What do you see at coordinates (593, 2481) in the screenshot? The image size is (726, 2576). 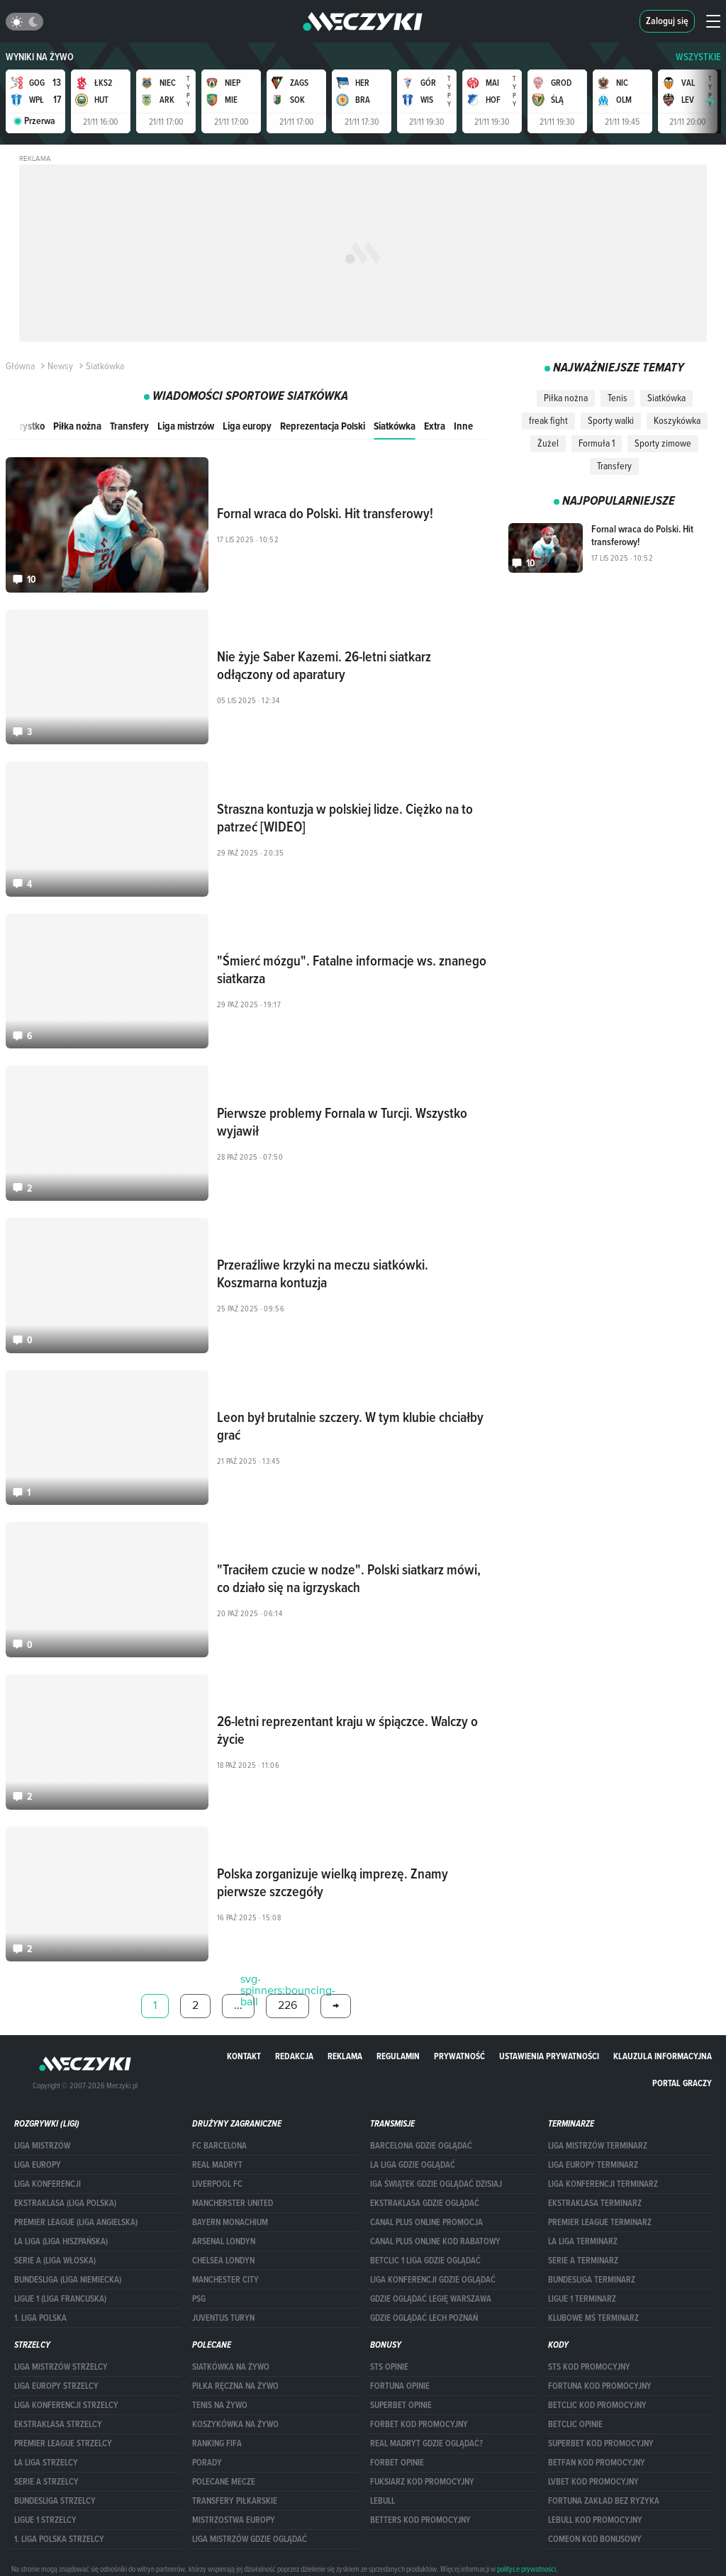 I see `lvbet kod promocyjny` at bounding box center [593, 2481].